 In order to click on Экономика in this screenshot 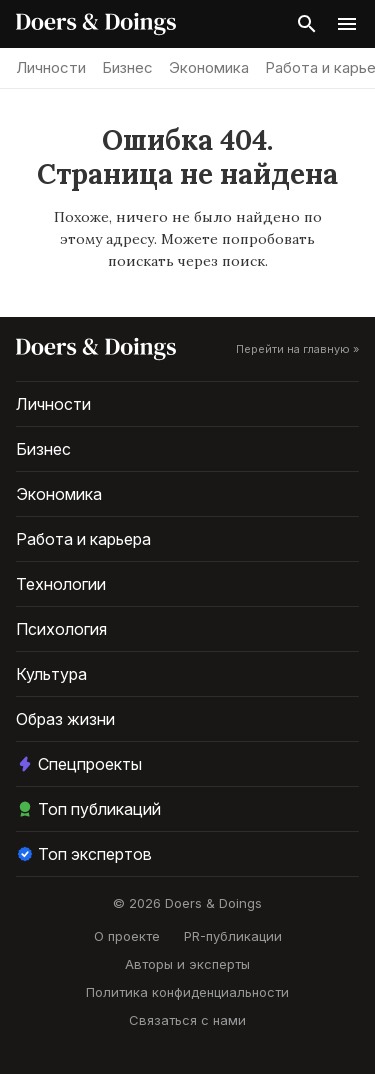, I will do `click(209, 67)`.